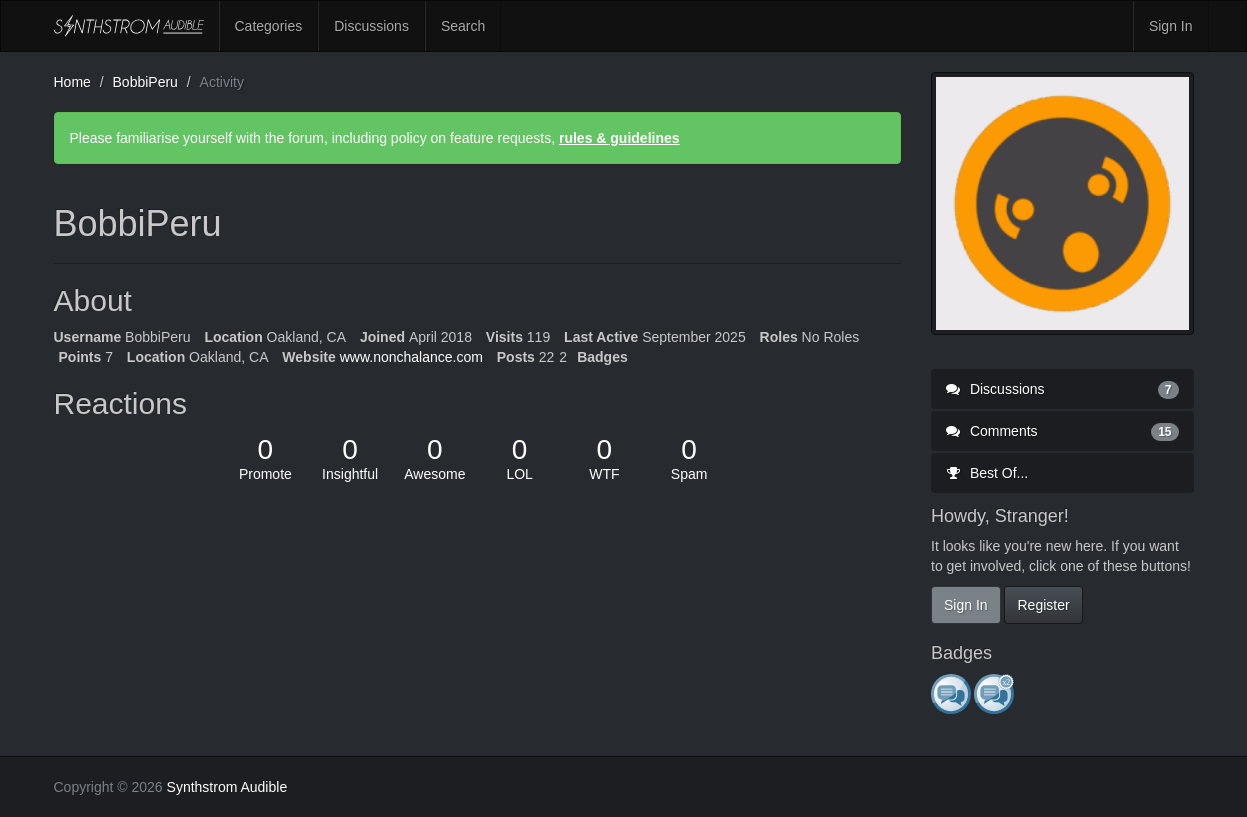 The width and height of the screenshot is (1247, 817). What do you see at coordinates (129, 26) in the screenshot?
I see `Synthstrom Audible` at bounding box center [129, 26].